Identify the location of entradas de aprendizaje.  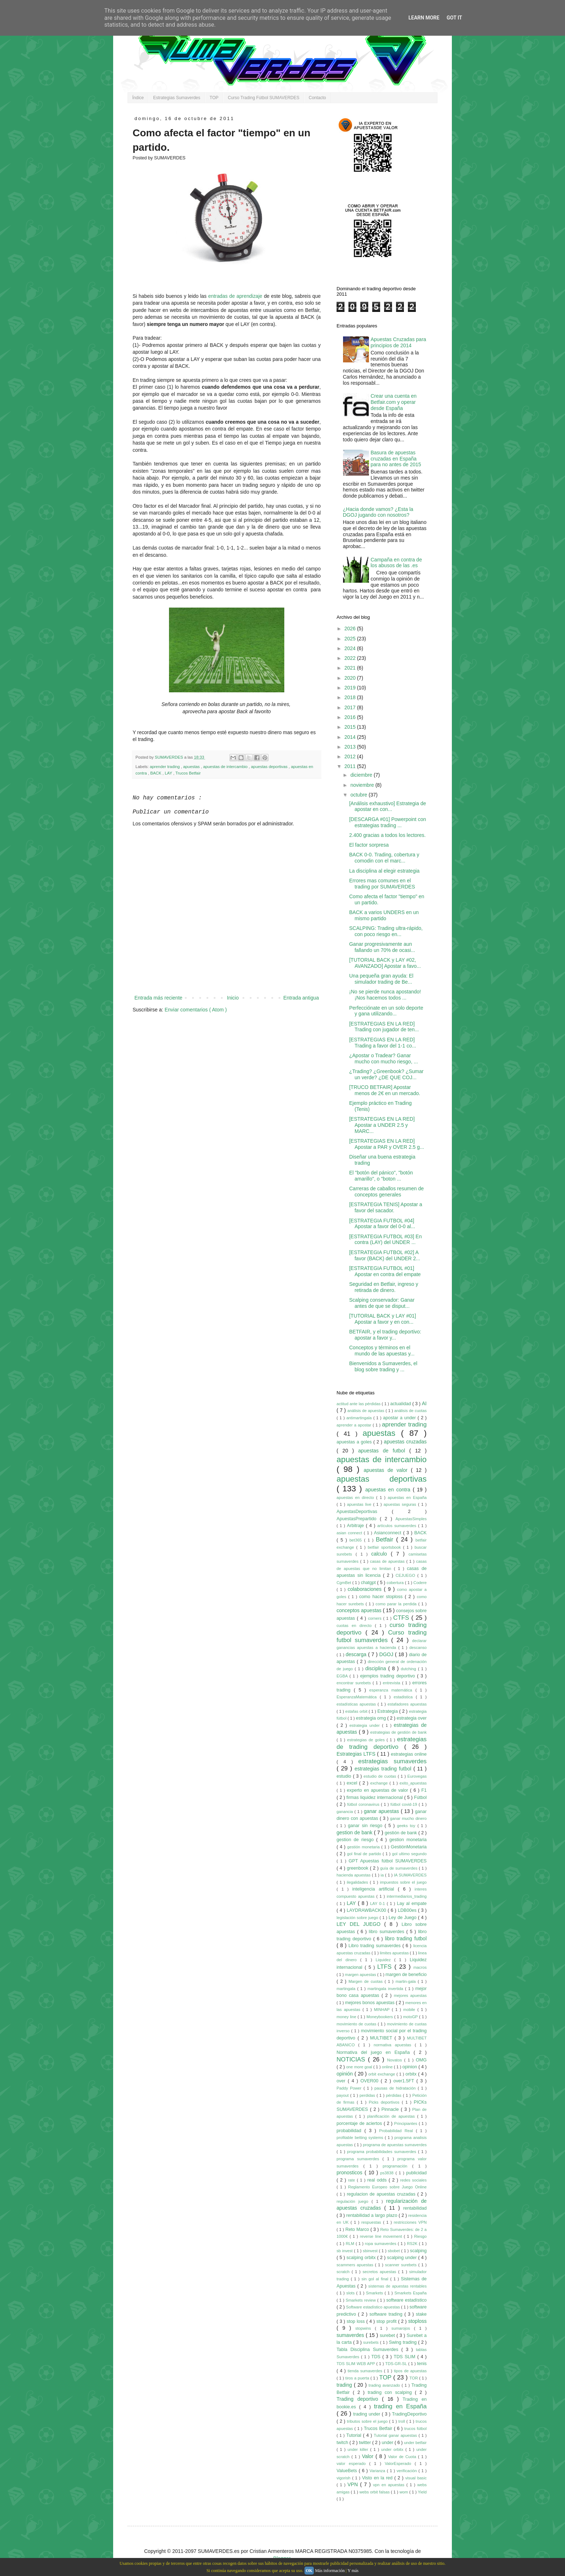
(235, 296).